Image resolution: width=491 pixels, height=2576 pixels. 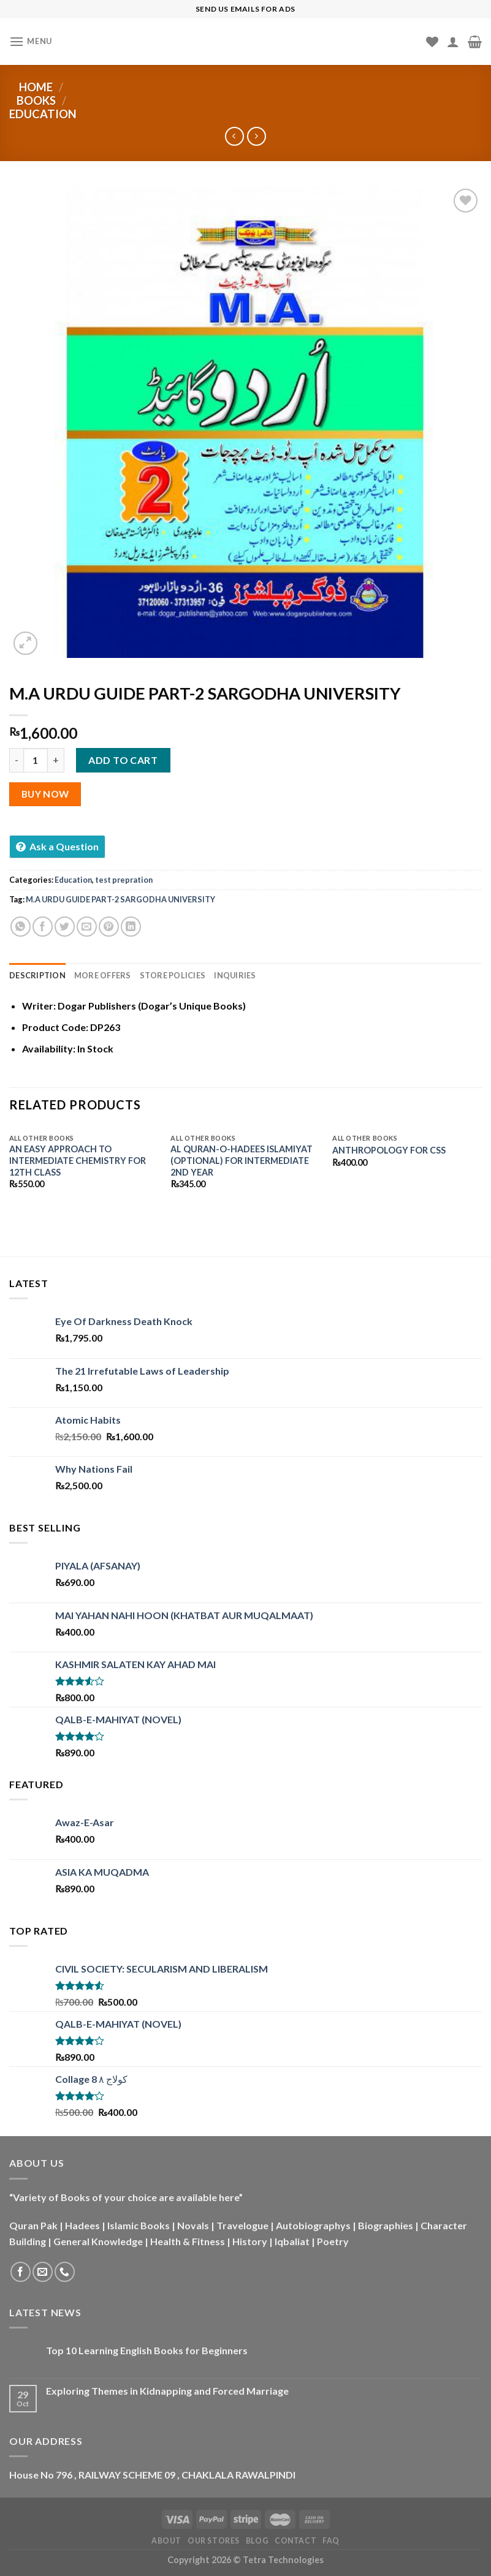 What do you see at coordinates (167, 2391) in the screenshot?
I see `Exploring Themes in Kidnapping and Forced Marriage` at bounding box center [167, 2391].